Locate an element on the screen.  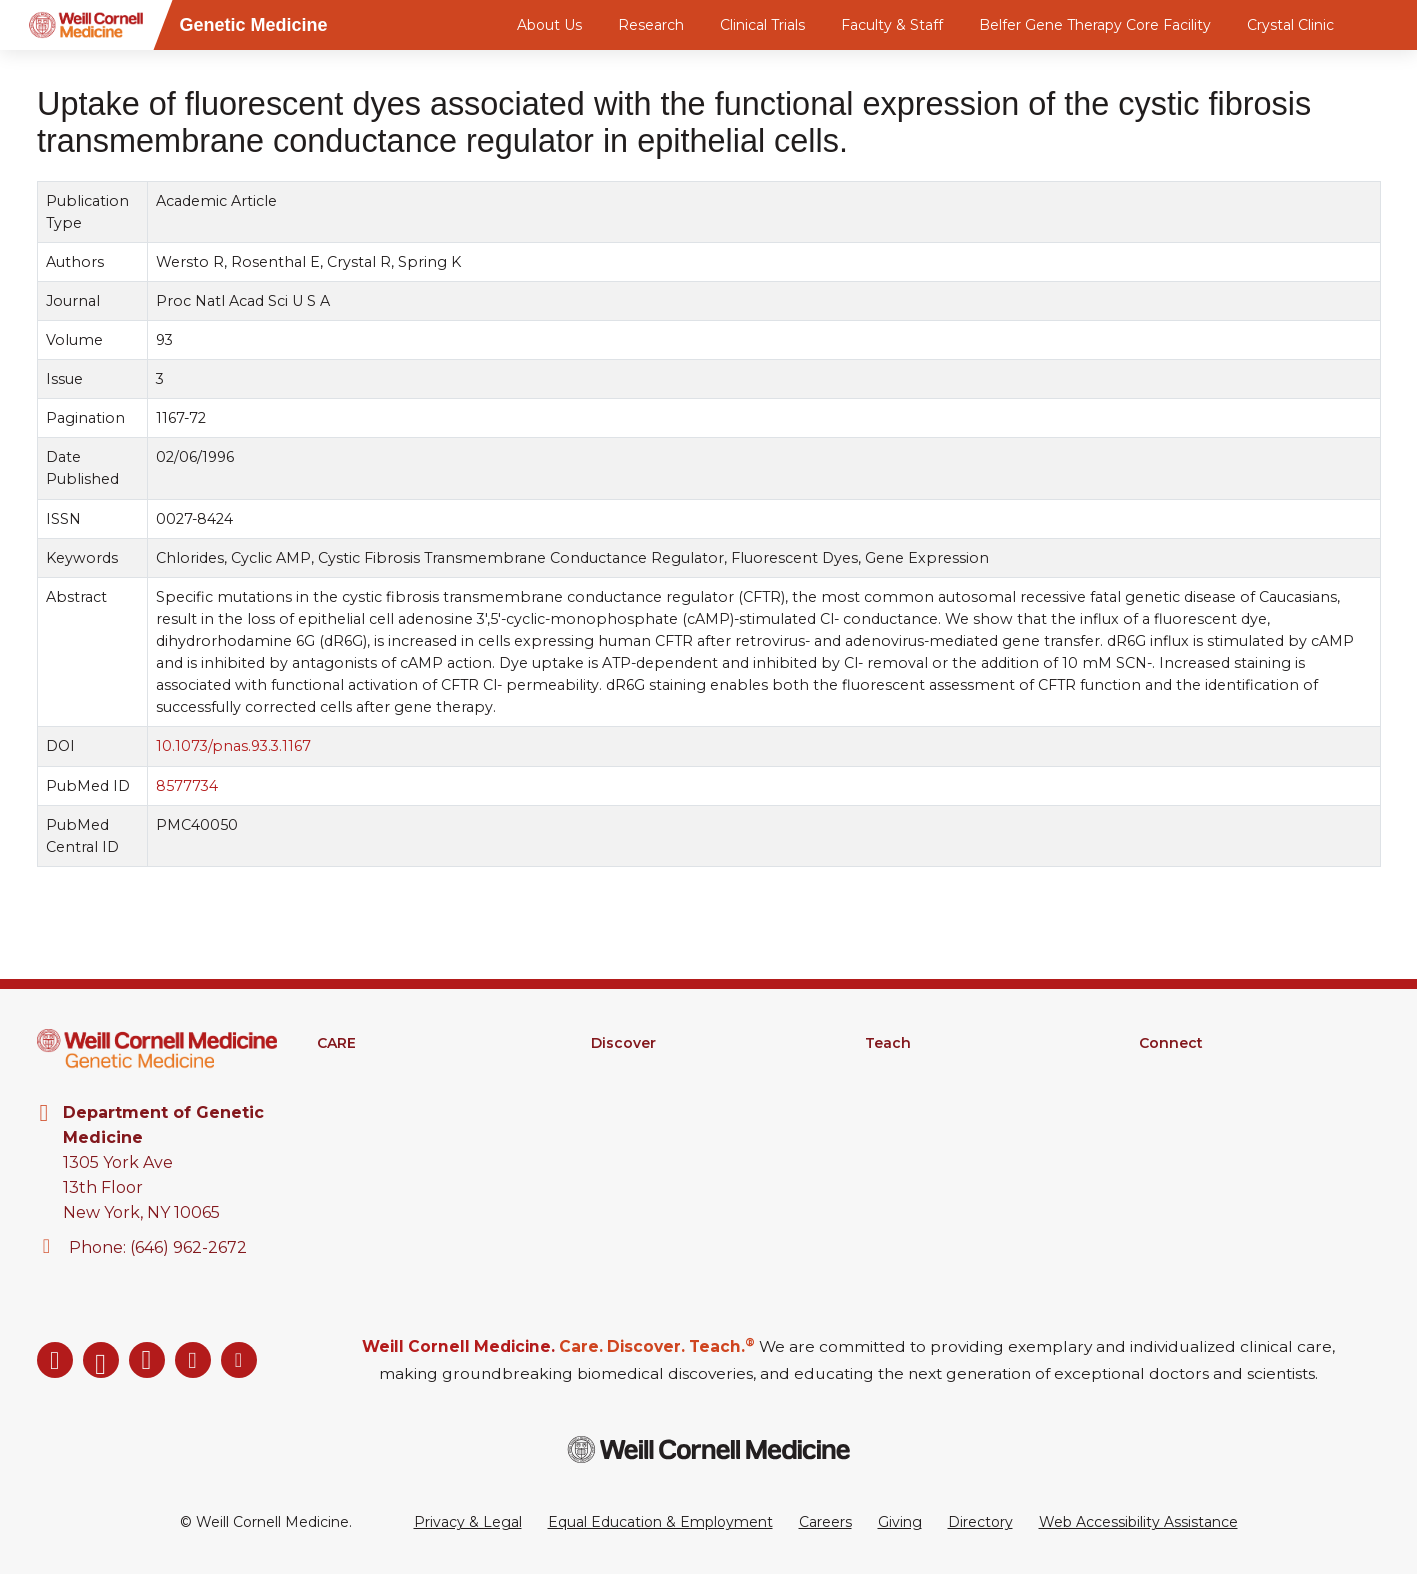
10.1073/pnas.93.3.1167 is located at coordinates (233, 746).